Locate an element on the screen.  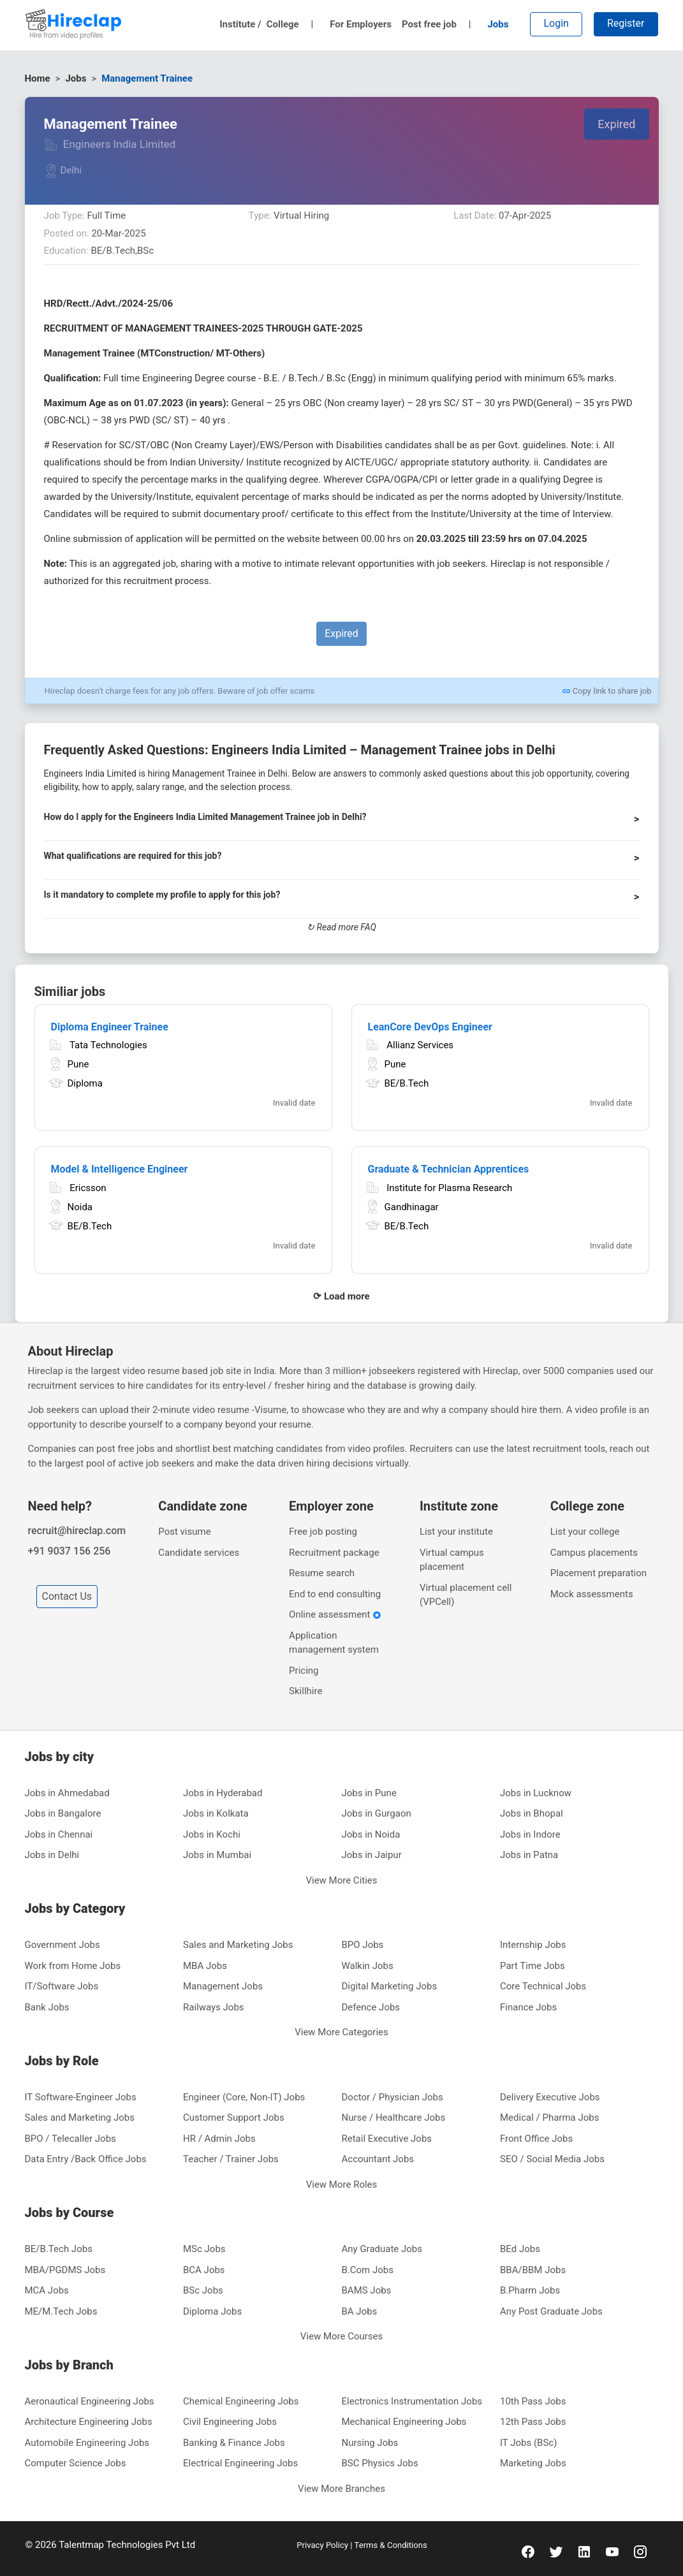
Institute is located at coordinates (240, 24).